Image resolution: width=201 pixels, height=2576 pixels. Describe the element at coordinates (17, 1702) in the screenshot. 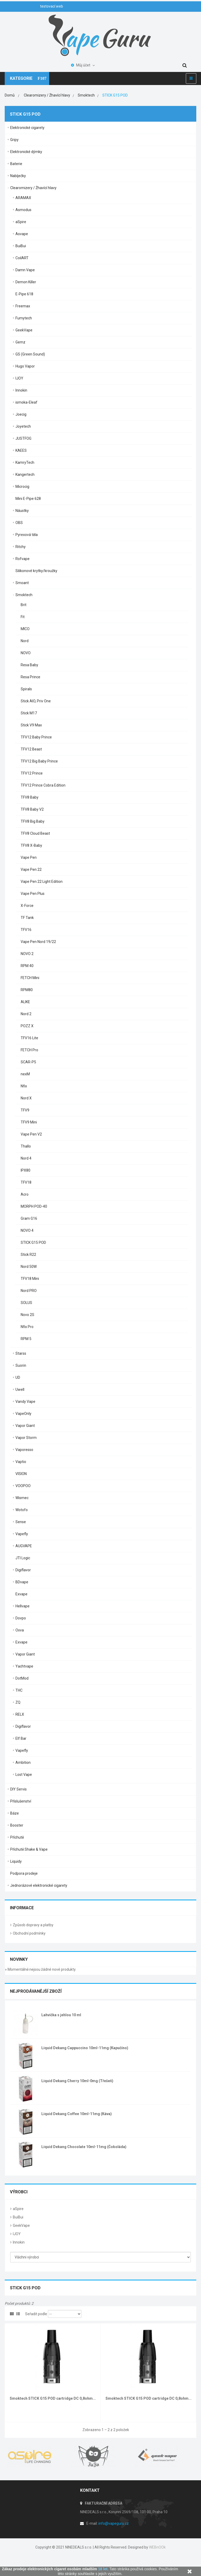

I see `ZQ` at that location.